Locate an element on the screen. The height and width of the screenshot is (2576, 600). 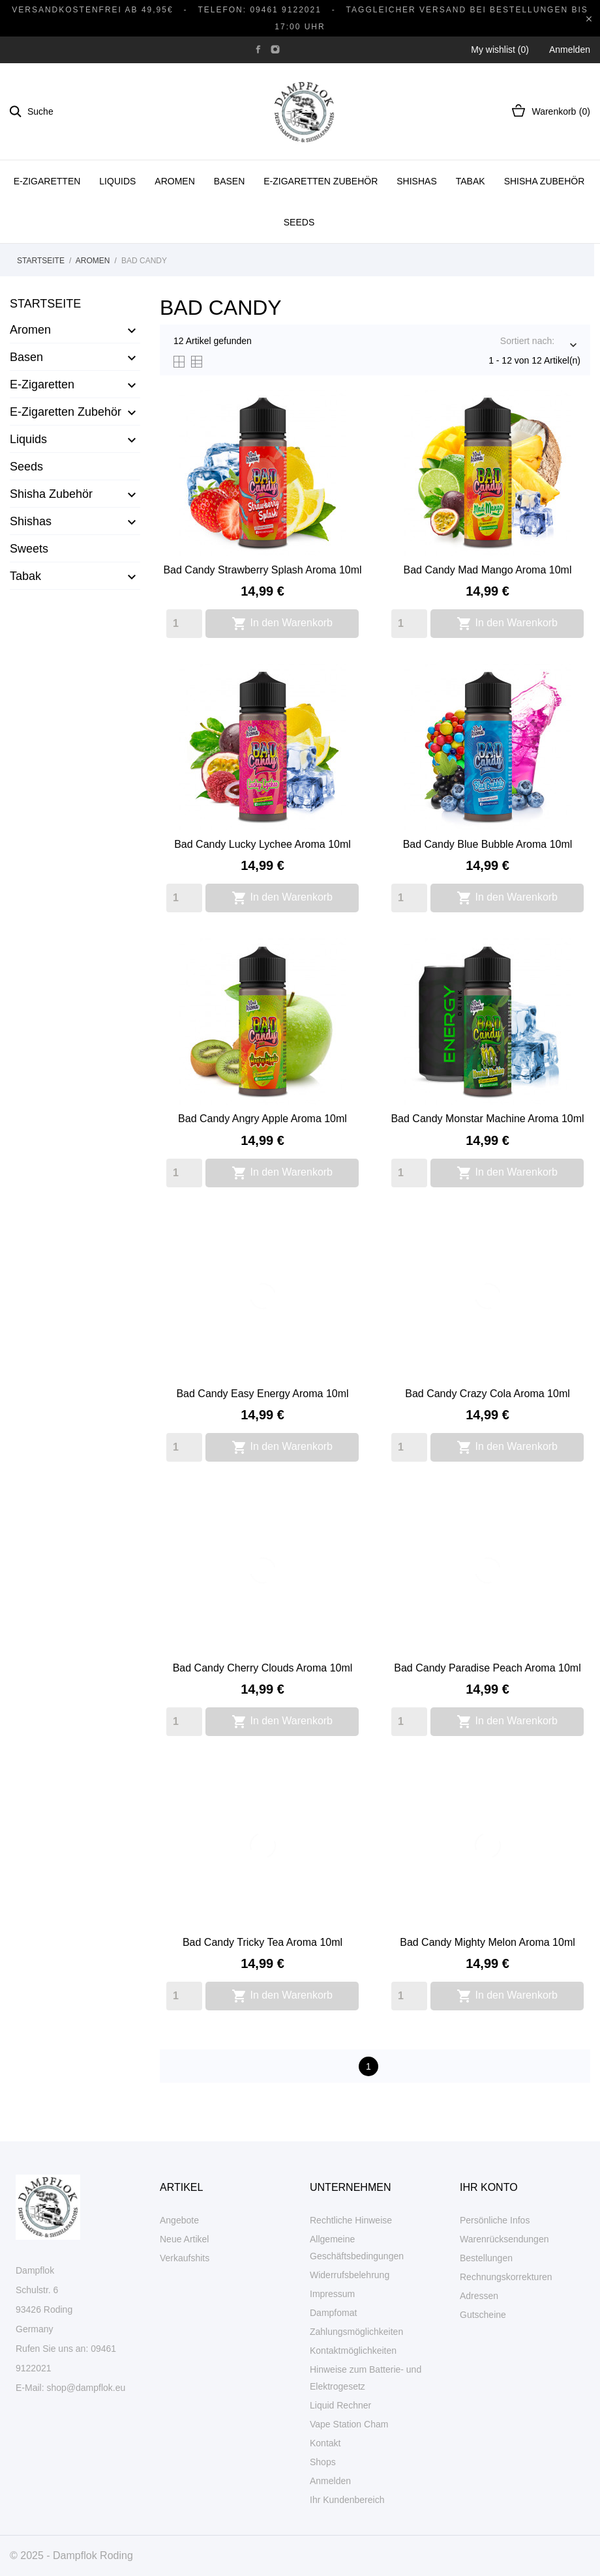
Tabak is located at coordinates (470, 181).